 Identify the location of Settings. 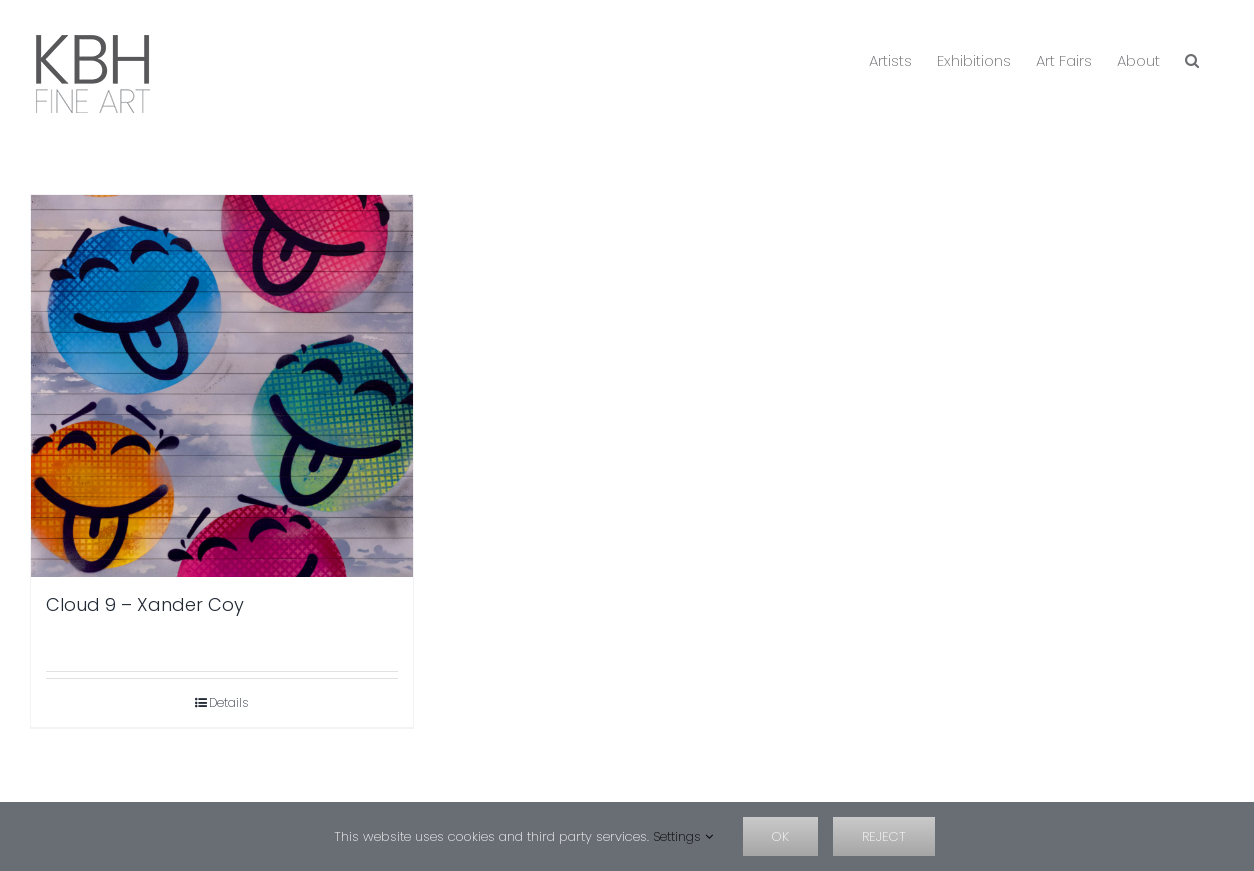
(683, 836).